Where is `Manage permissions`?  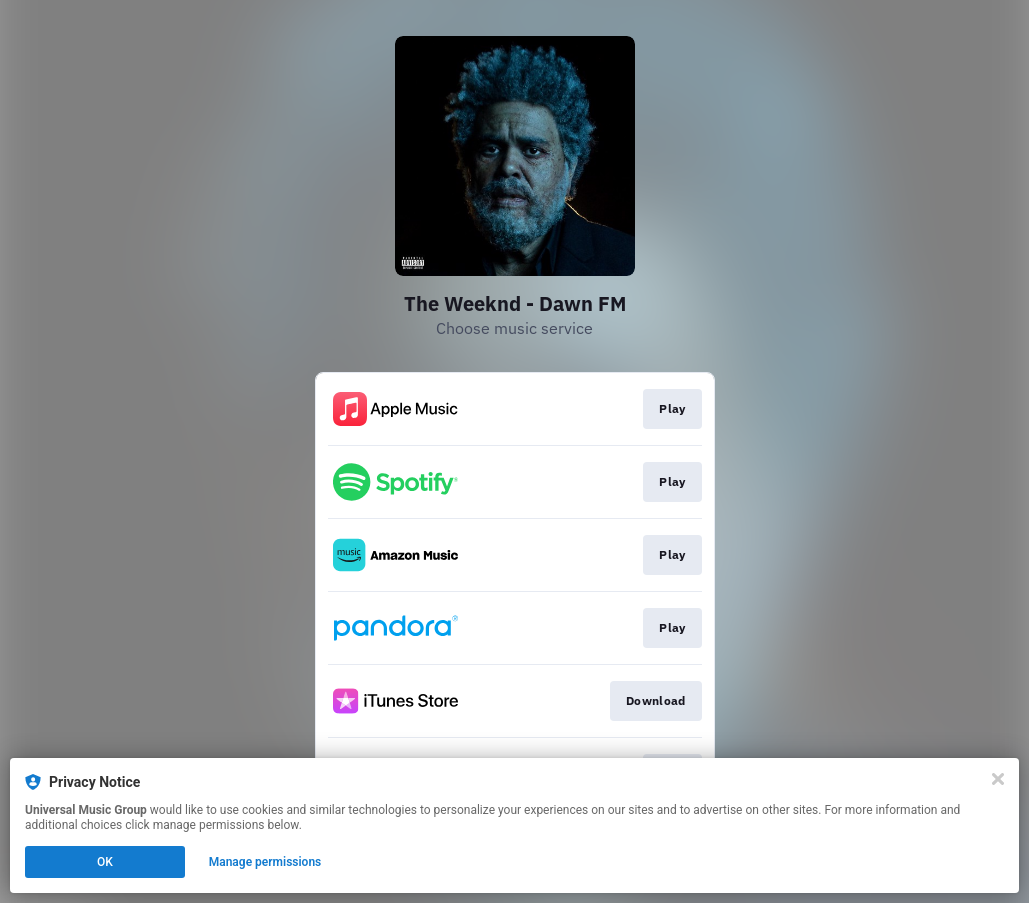
Manage permissions is located at coordinates (265, 862).